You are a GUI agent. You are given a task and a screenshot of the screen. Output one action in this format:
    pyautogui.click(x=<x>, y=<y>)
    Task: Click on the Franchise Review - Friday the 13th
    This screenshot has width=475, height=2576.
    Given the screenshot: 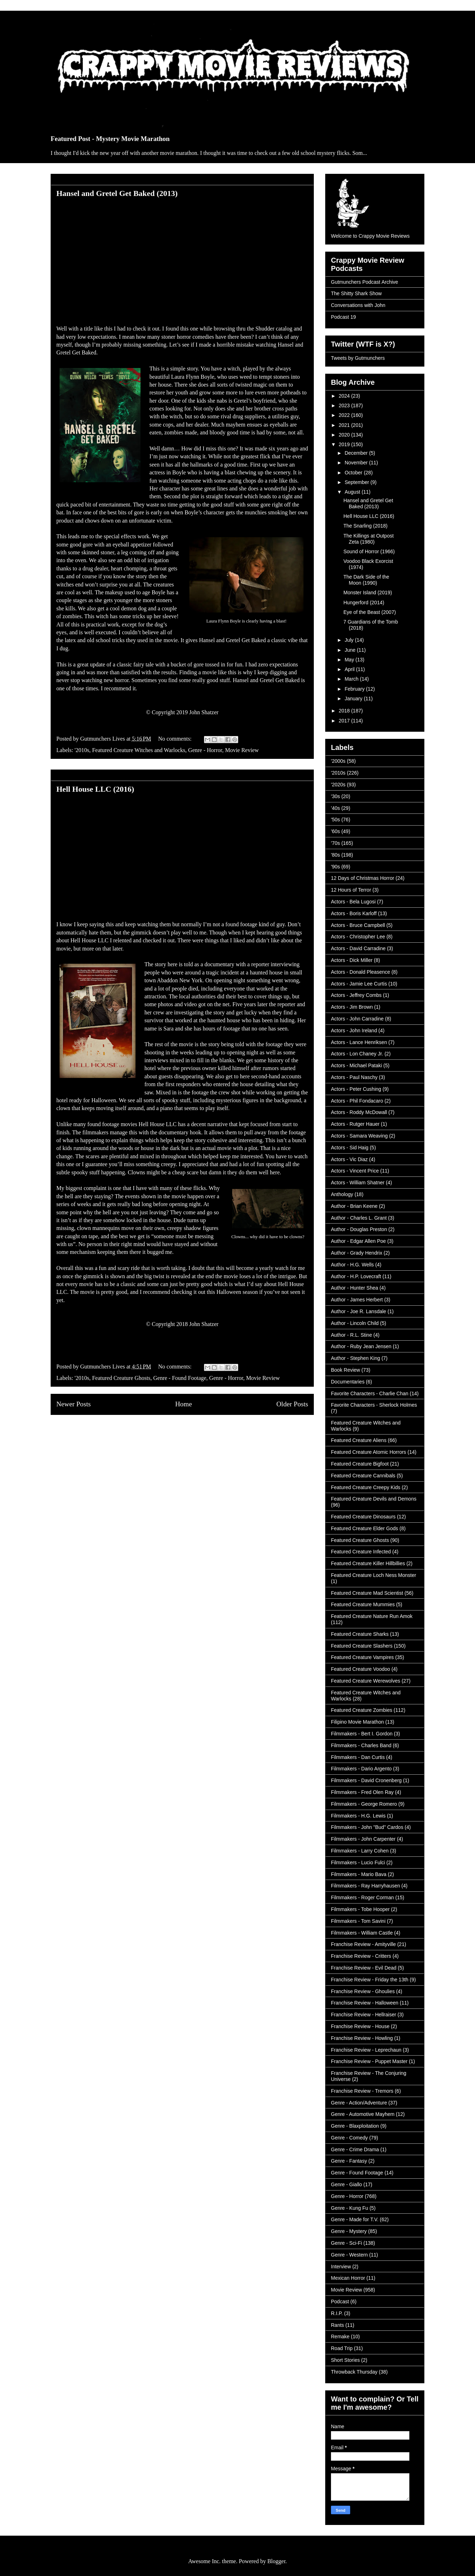 What is the action you would take?
    pyautogui.click(x=369, y=1979)
    